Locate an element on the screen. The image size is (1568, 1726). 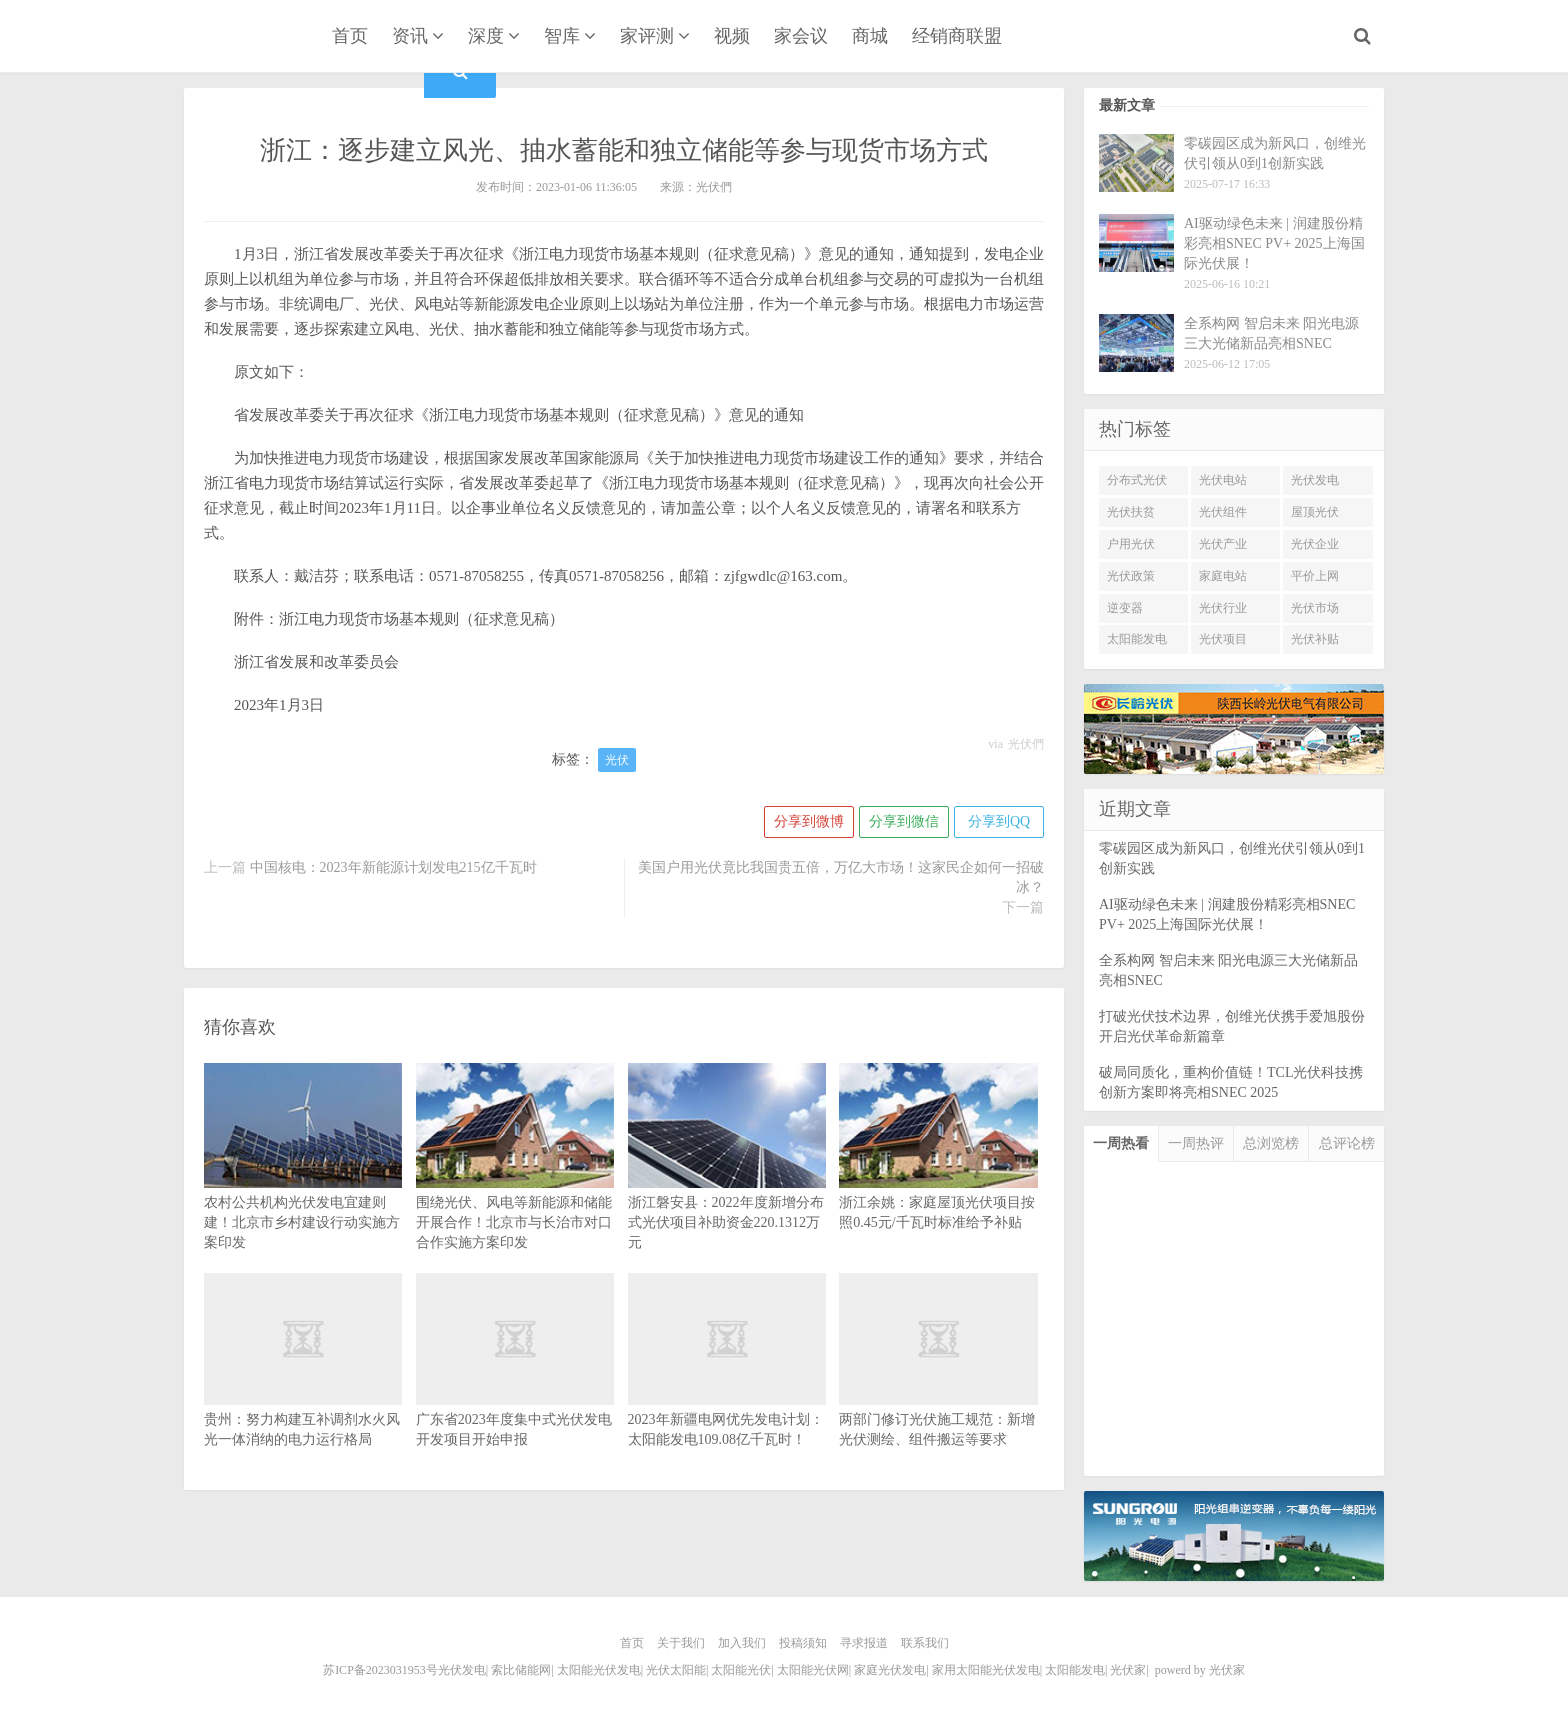
分享到微信 is located at coordinates (904, 821).